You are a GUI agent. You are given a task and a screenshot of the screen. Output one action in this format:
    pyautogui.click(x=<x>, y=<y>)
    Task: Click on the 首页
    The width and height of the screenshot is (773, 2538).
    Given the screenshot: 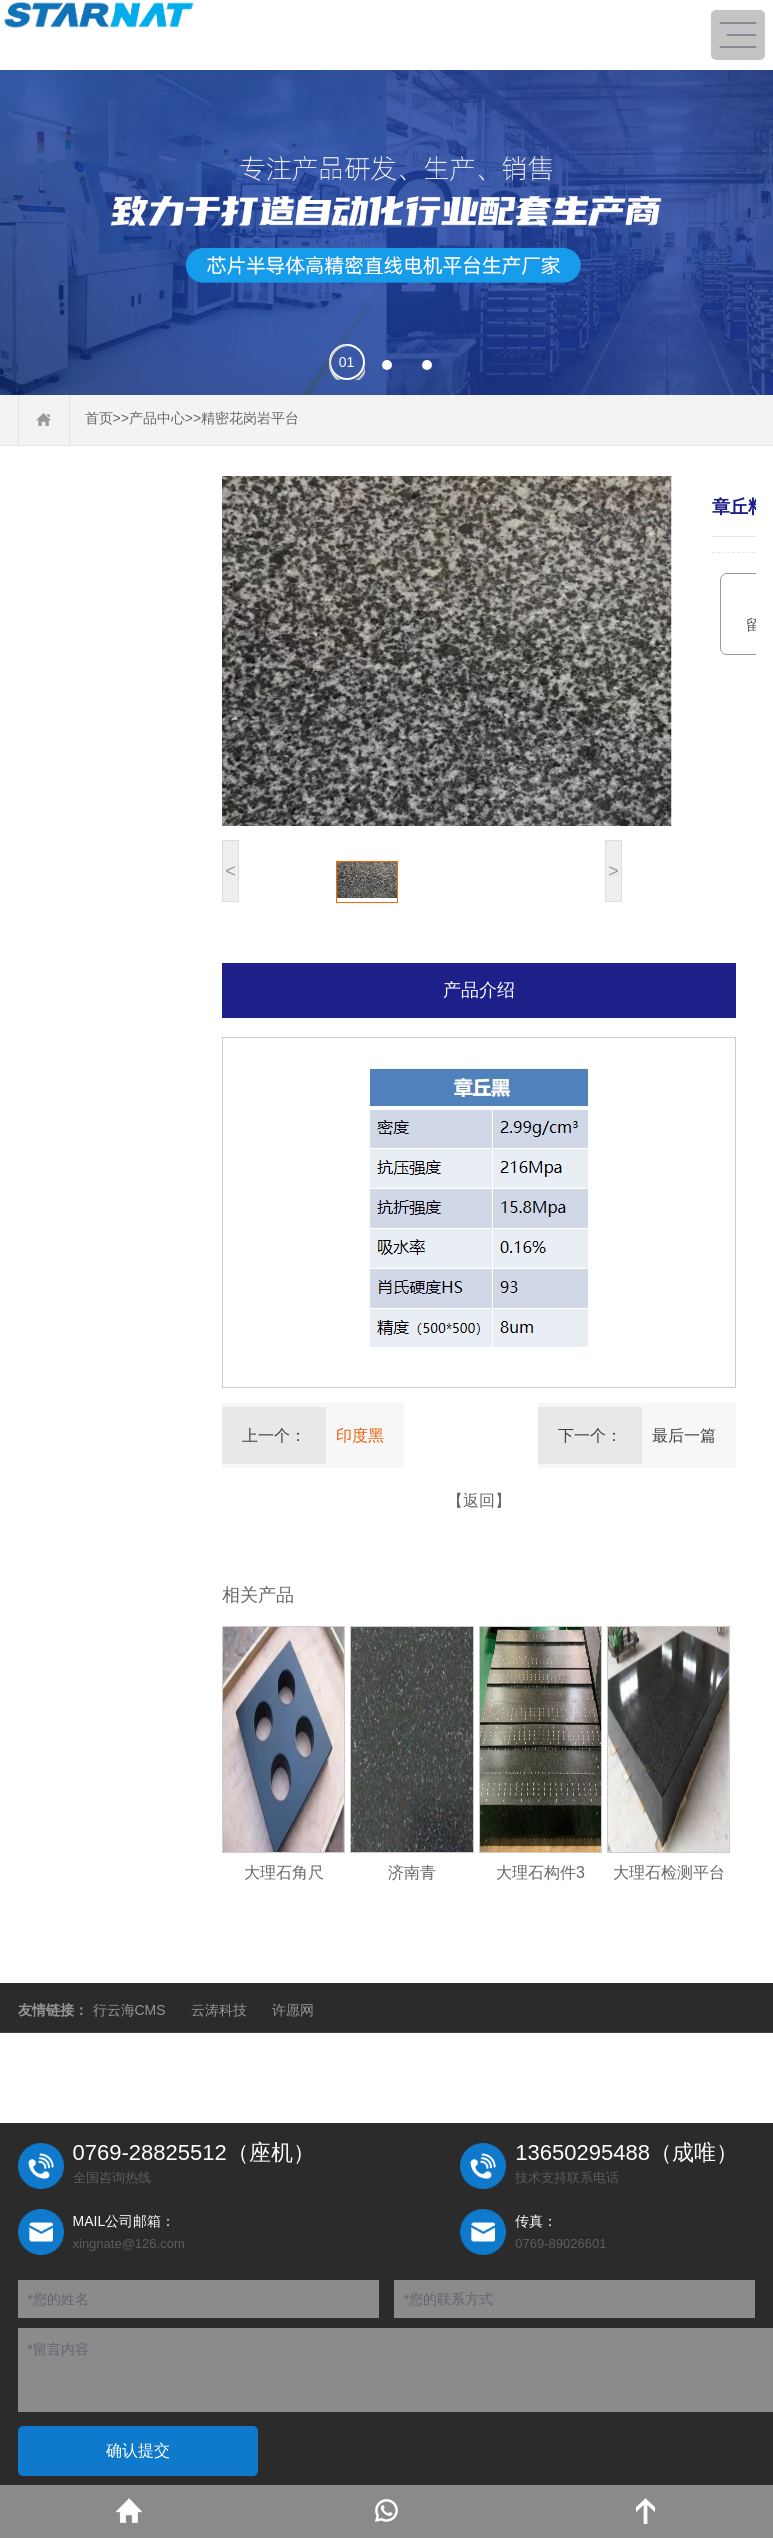 What is the action you would take?
    pyautogui.click(x=99, y=418)
    